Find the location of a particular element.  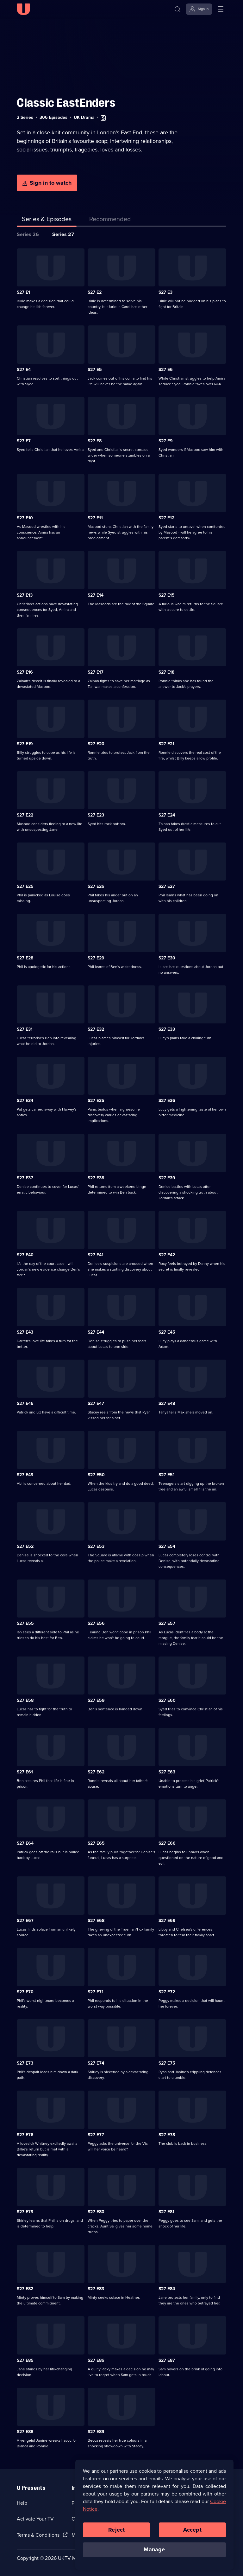

S27 E72 [Series 27 Episode 72] is located at coordinates (167, 1992).